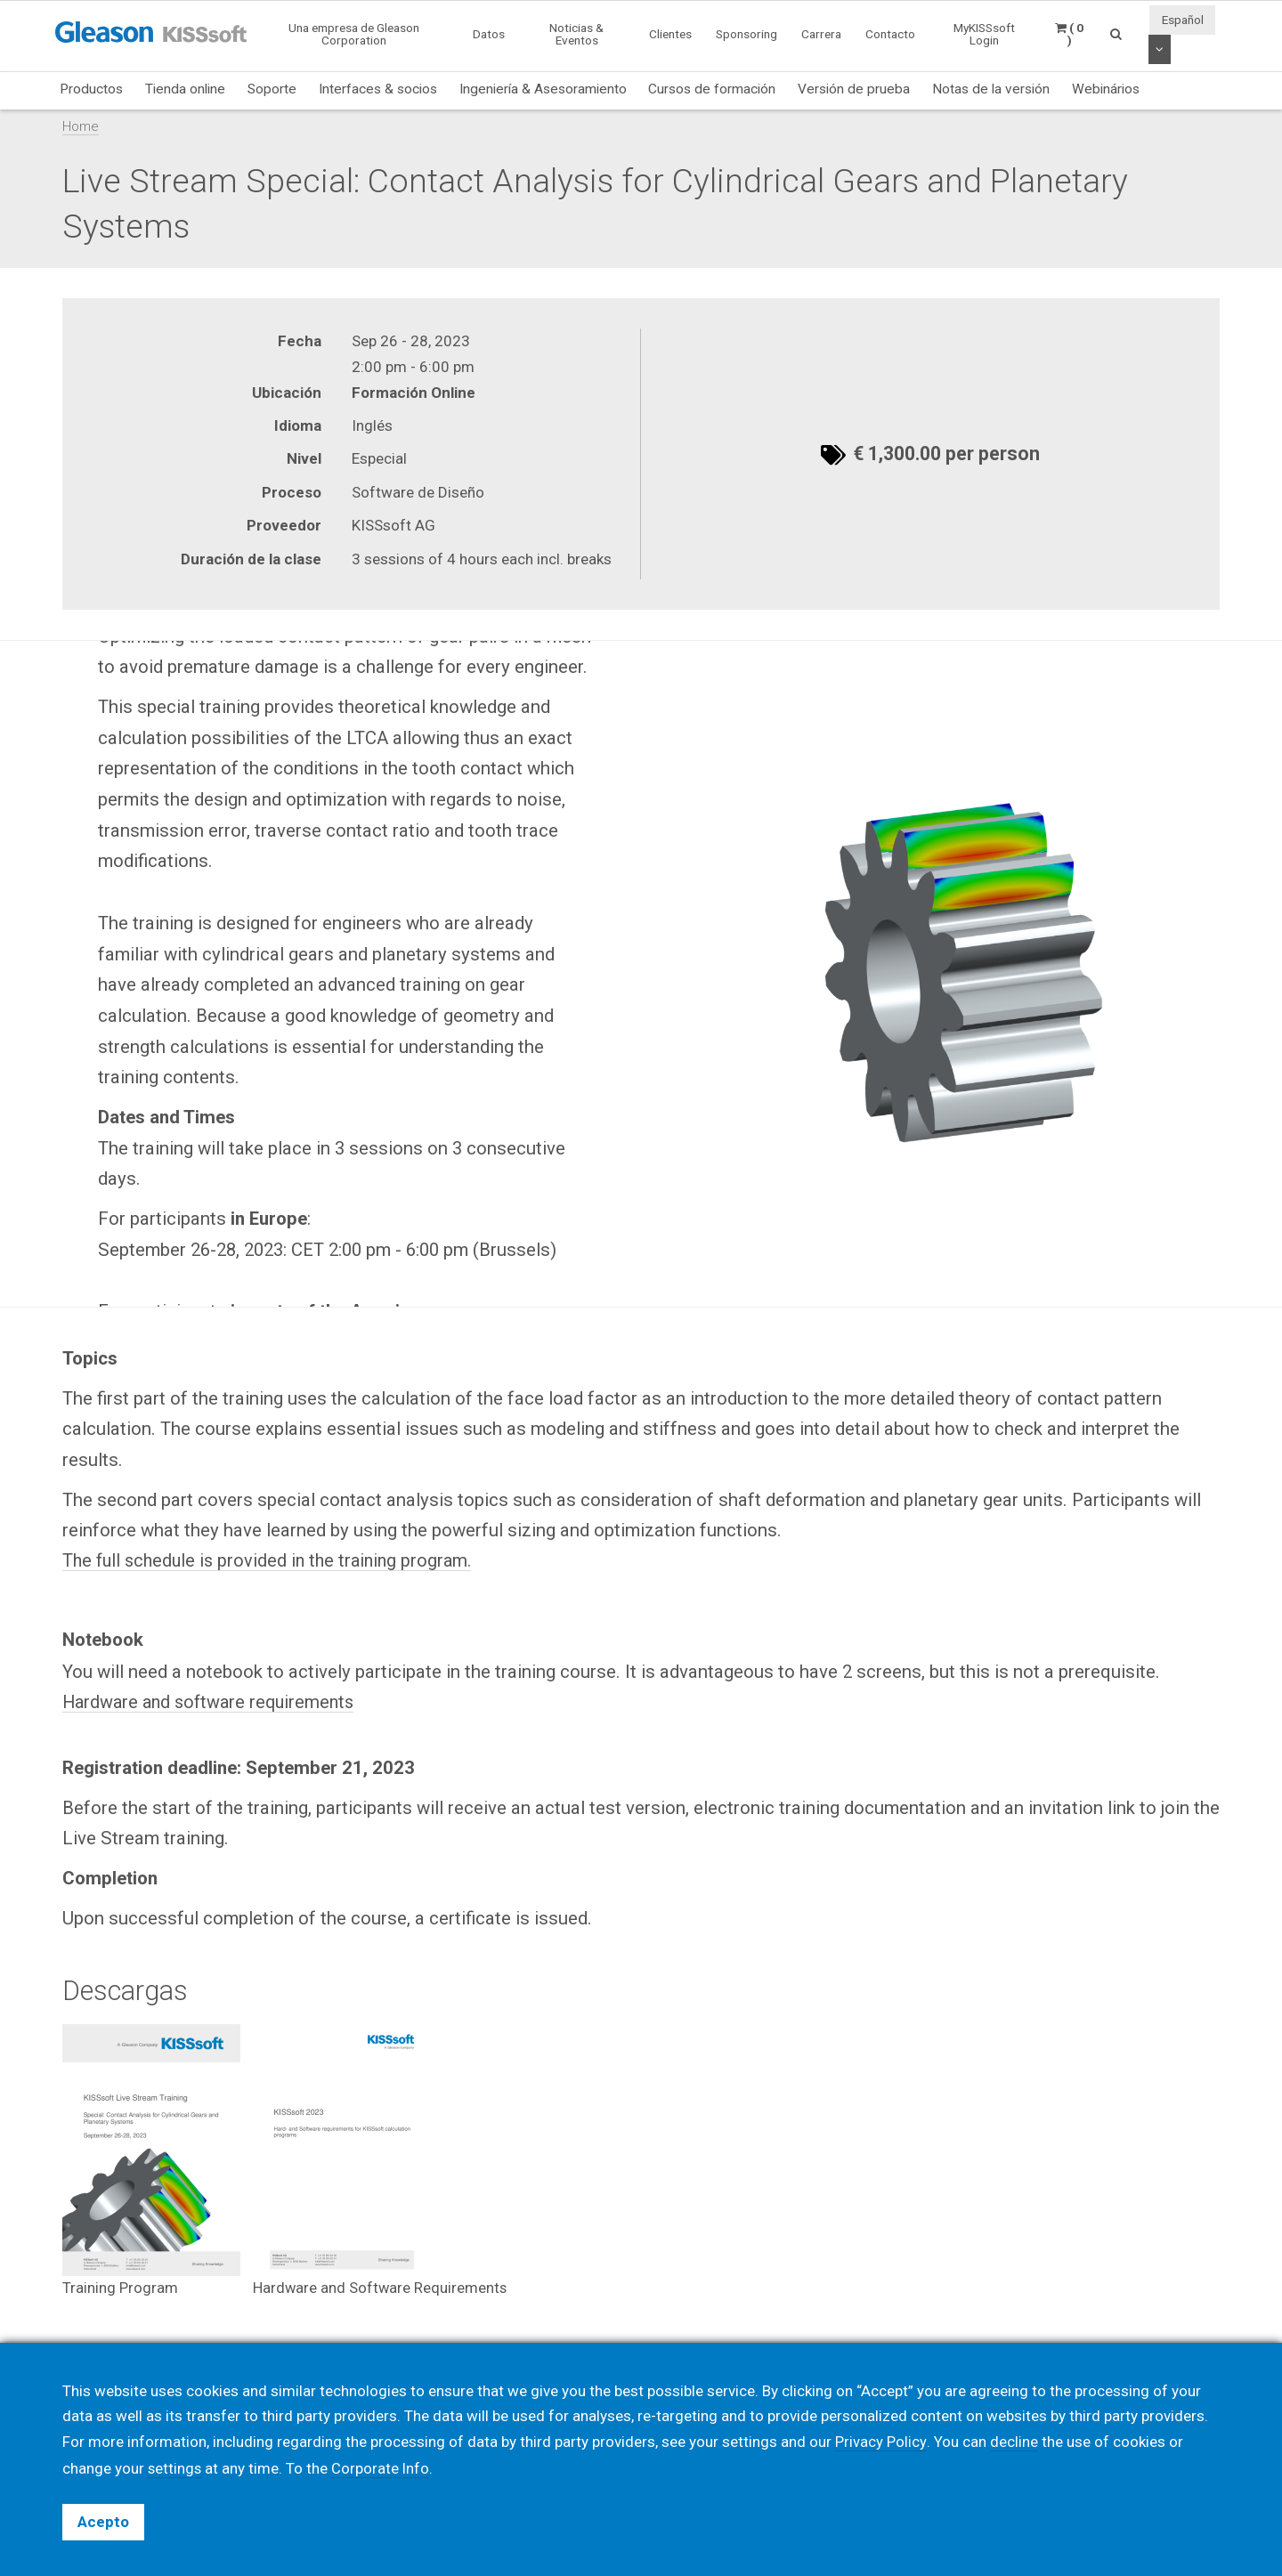 Image resolution: width=1282 pixels, height=2576 pixels. What do you see at coordinates (991, 89) in the screenshot?
I see `Notas de la versión` at bounding box center [991, 89].